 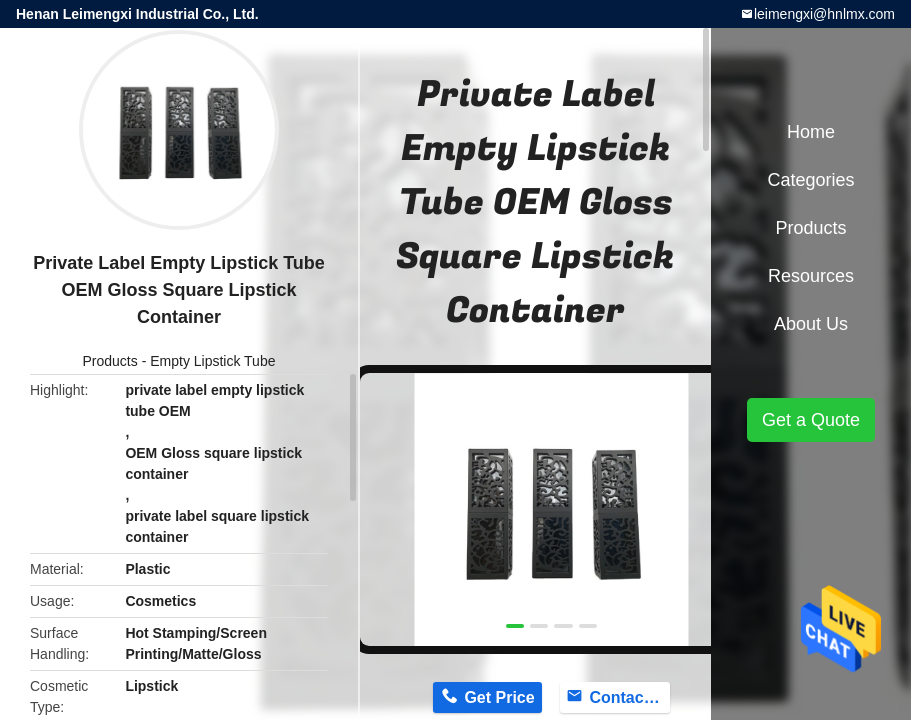 What do you see at coordinates (824, 14) in the screenshot?
I see `leimengxi@hnlmx.com` at bounding box center [824, 14].